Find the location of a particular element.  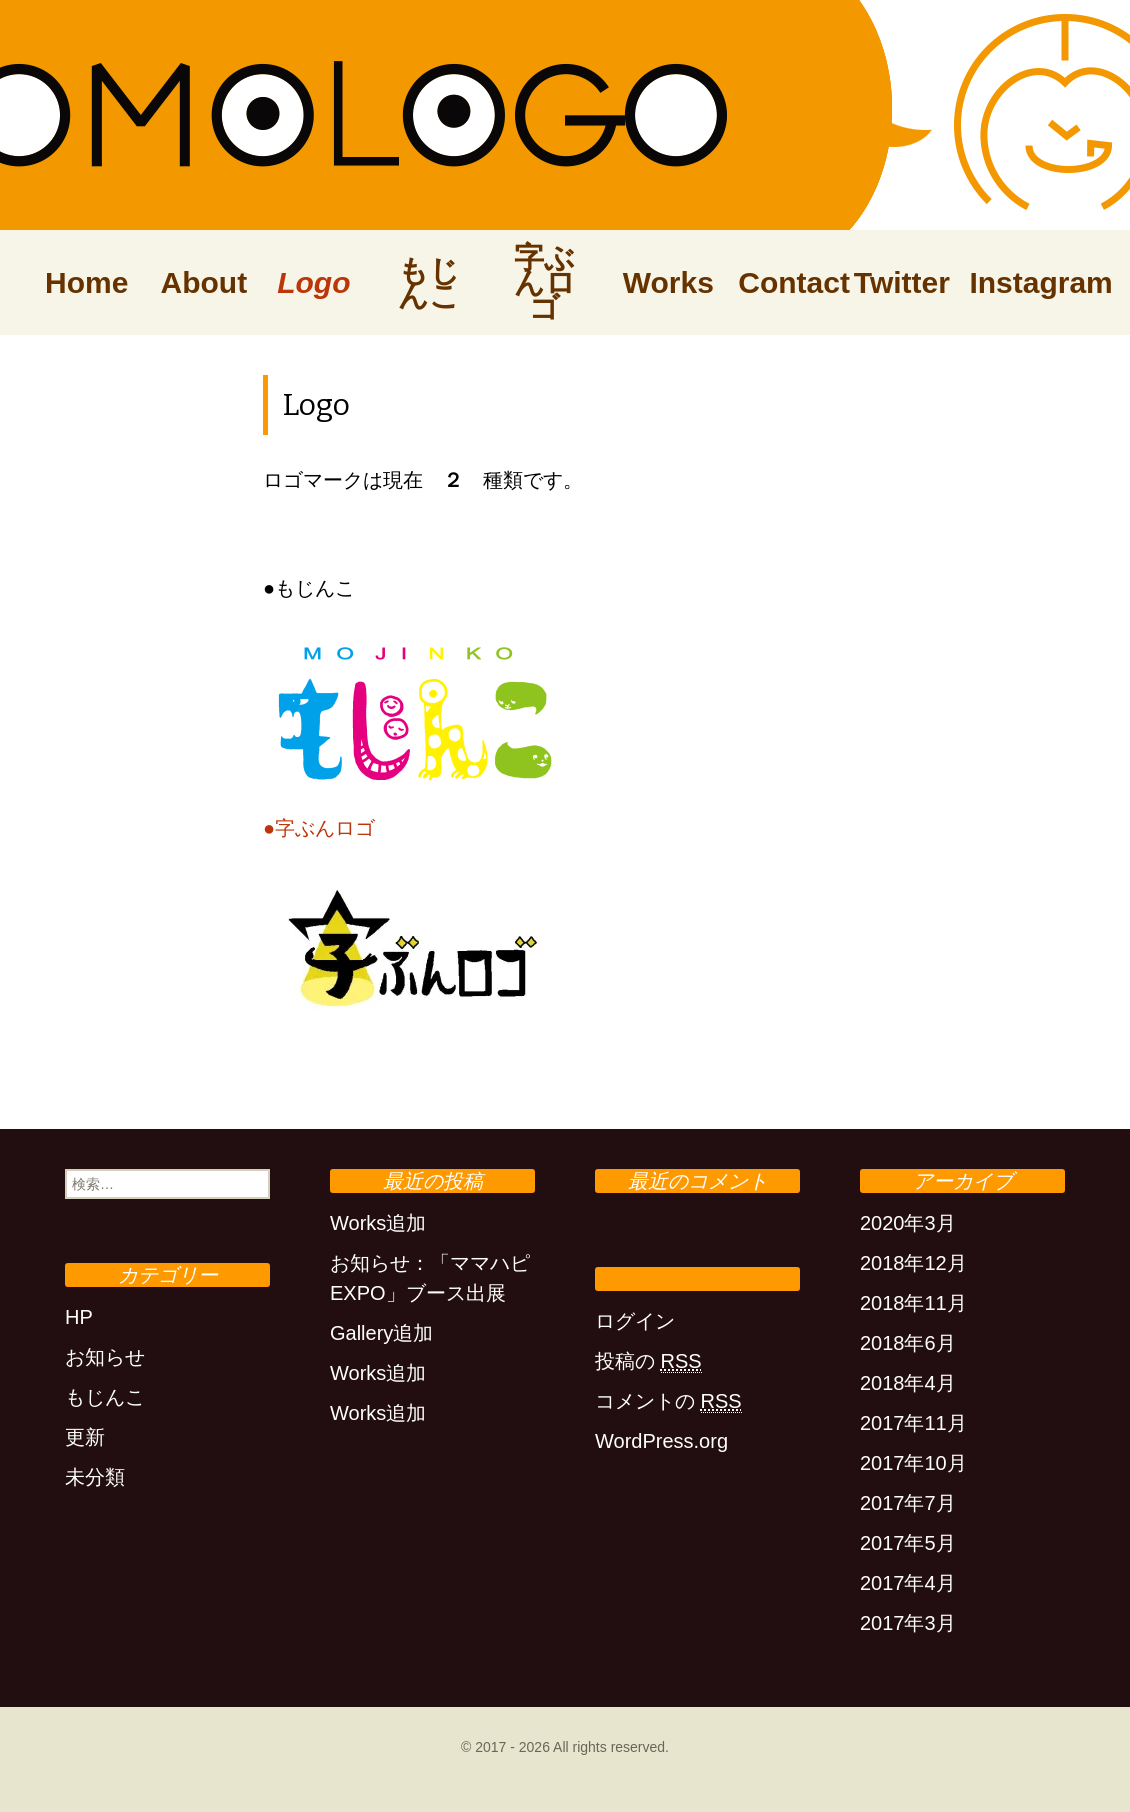

もじんこ is located at coordinates (429, 283).